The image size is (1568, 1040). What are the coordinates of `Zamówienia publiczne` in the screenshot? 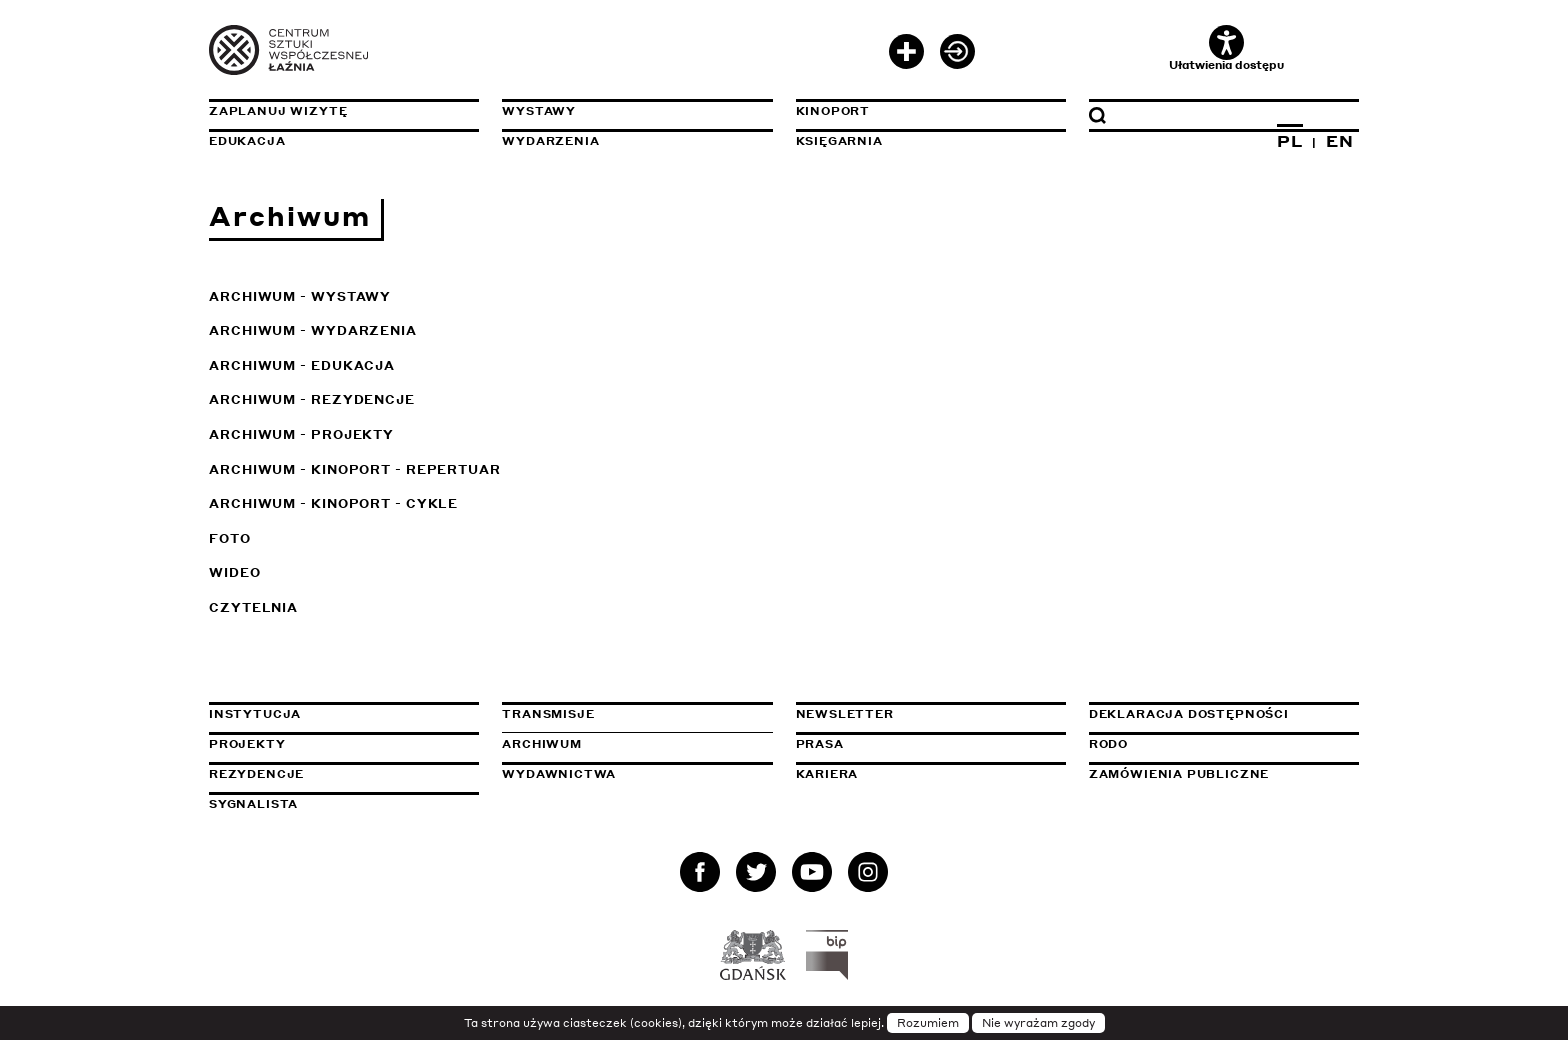 It's located at (1224, 774).